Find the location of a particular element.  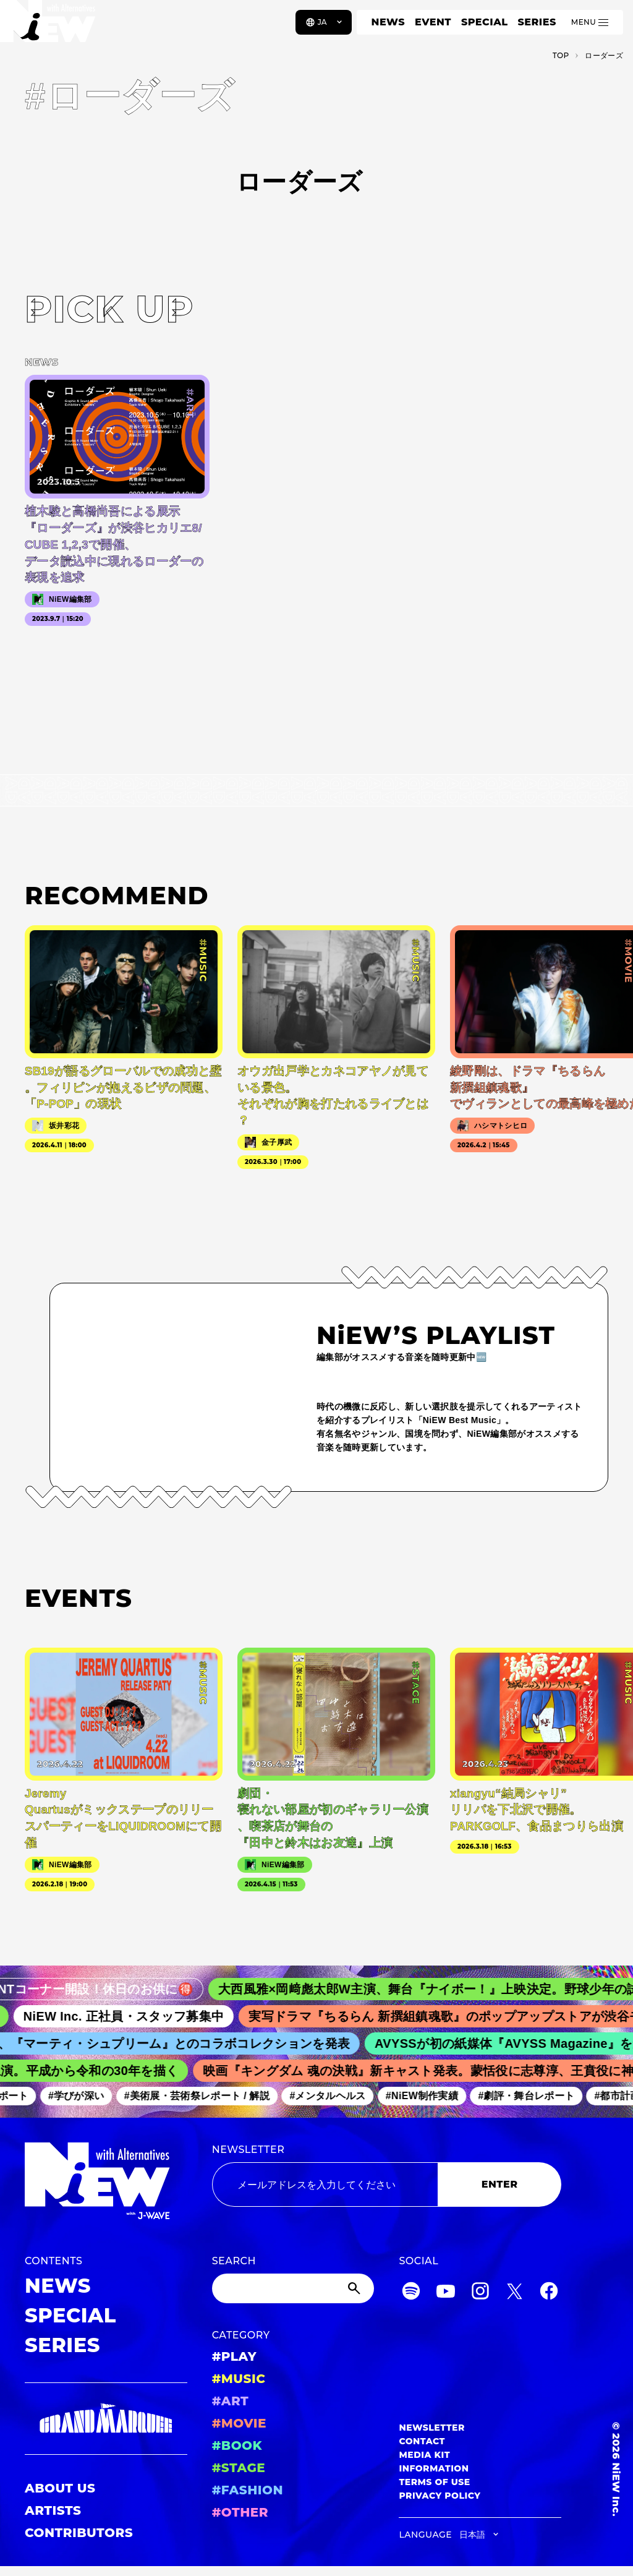

#PLAY is located at coordinates (234, 2356).